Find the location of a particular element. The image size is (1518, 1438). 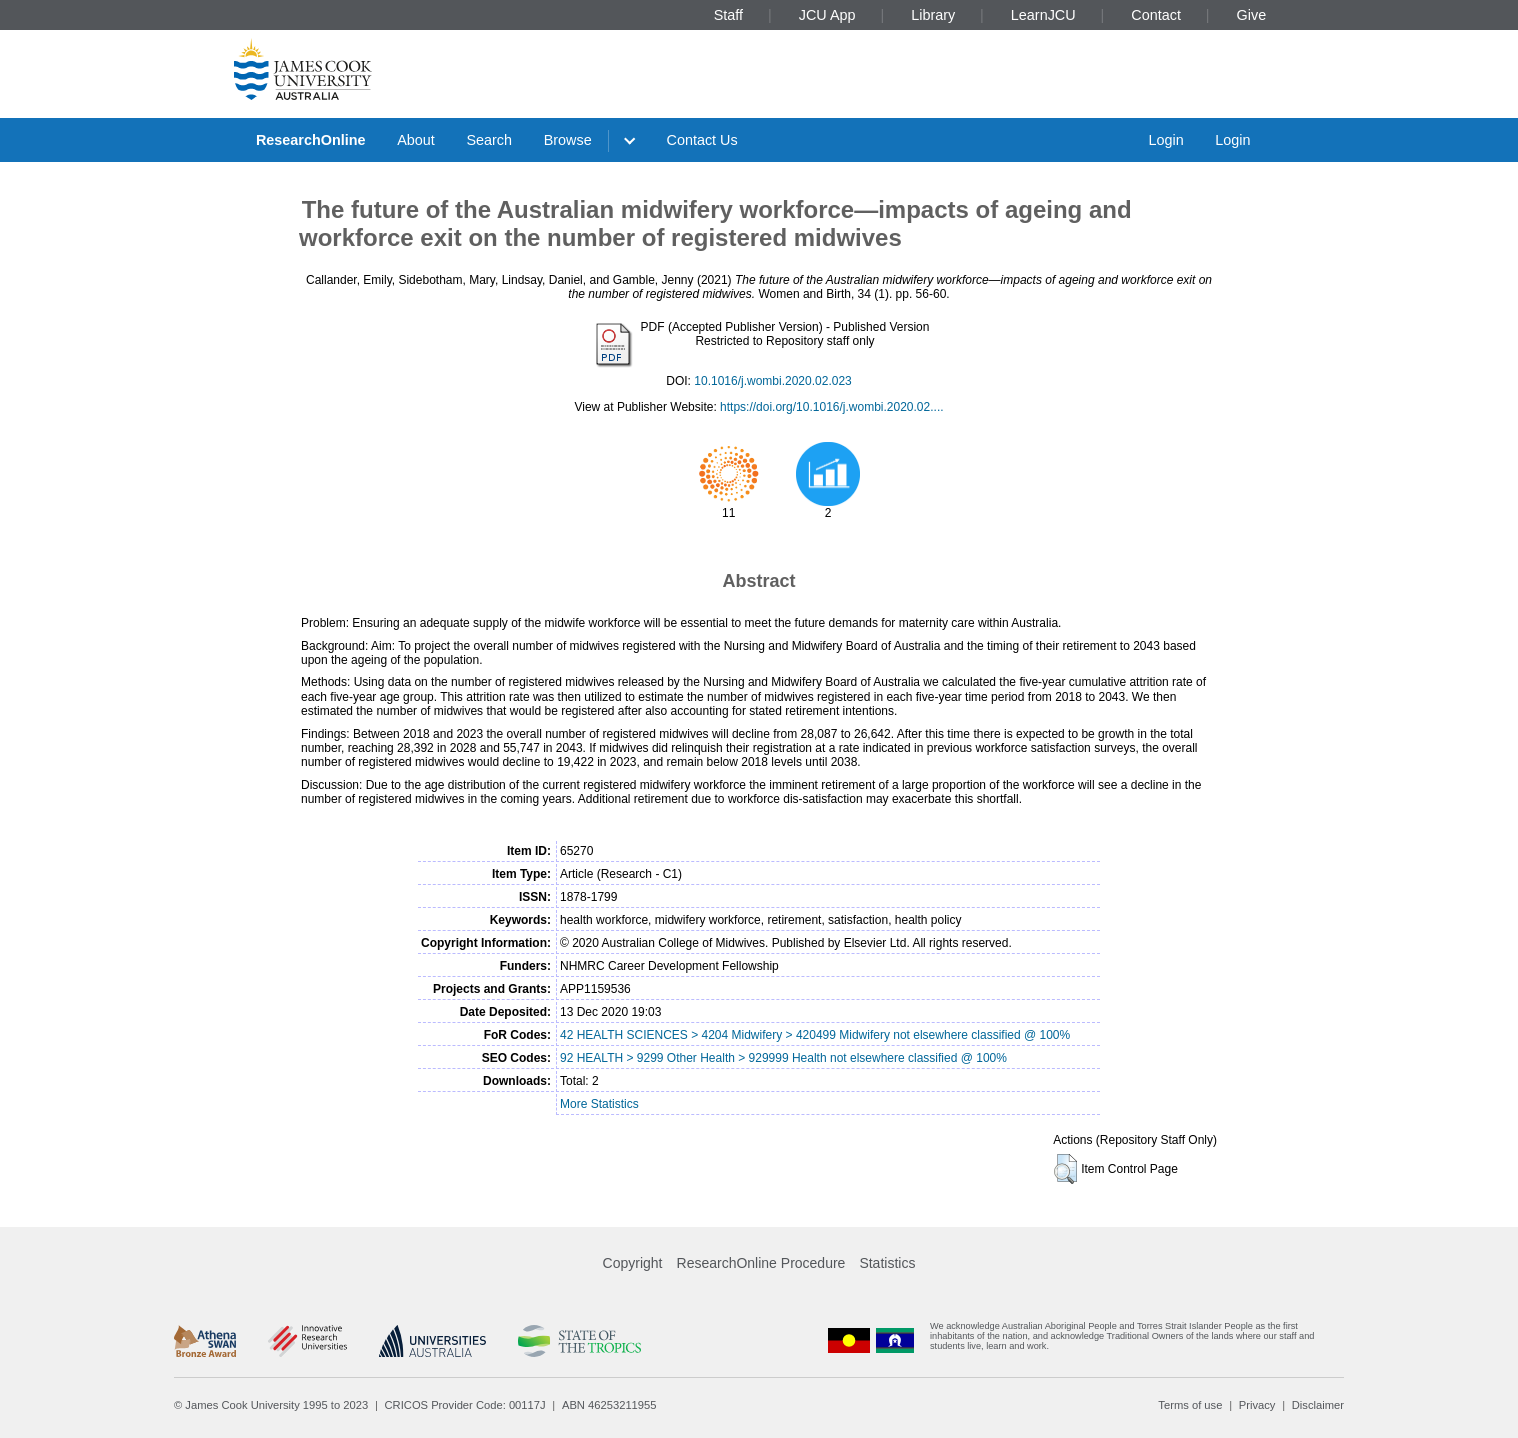

Library is located at coordinates (933, 15).